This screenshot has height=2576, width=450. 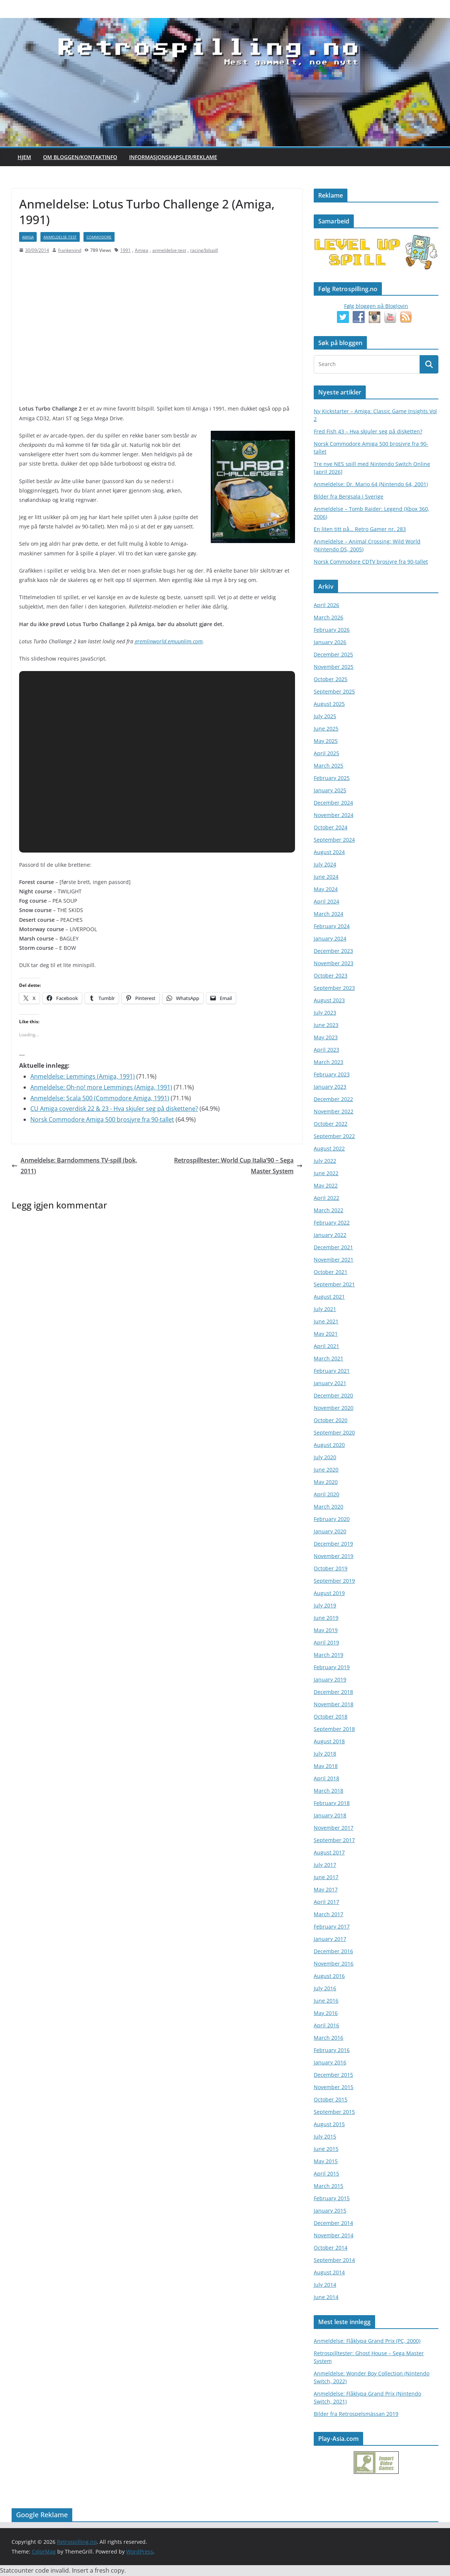 I want to click on 1991, so click(x=125, y=250).